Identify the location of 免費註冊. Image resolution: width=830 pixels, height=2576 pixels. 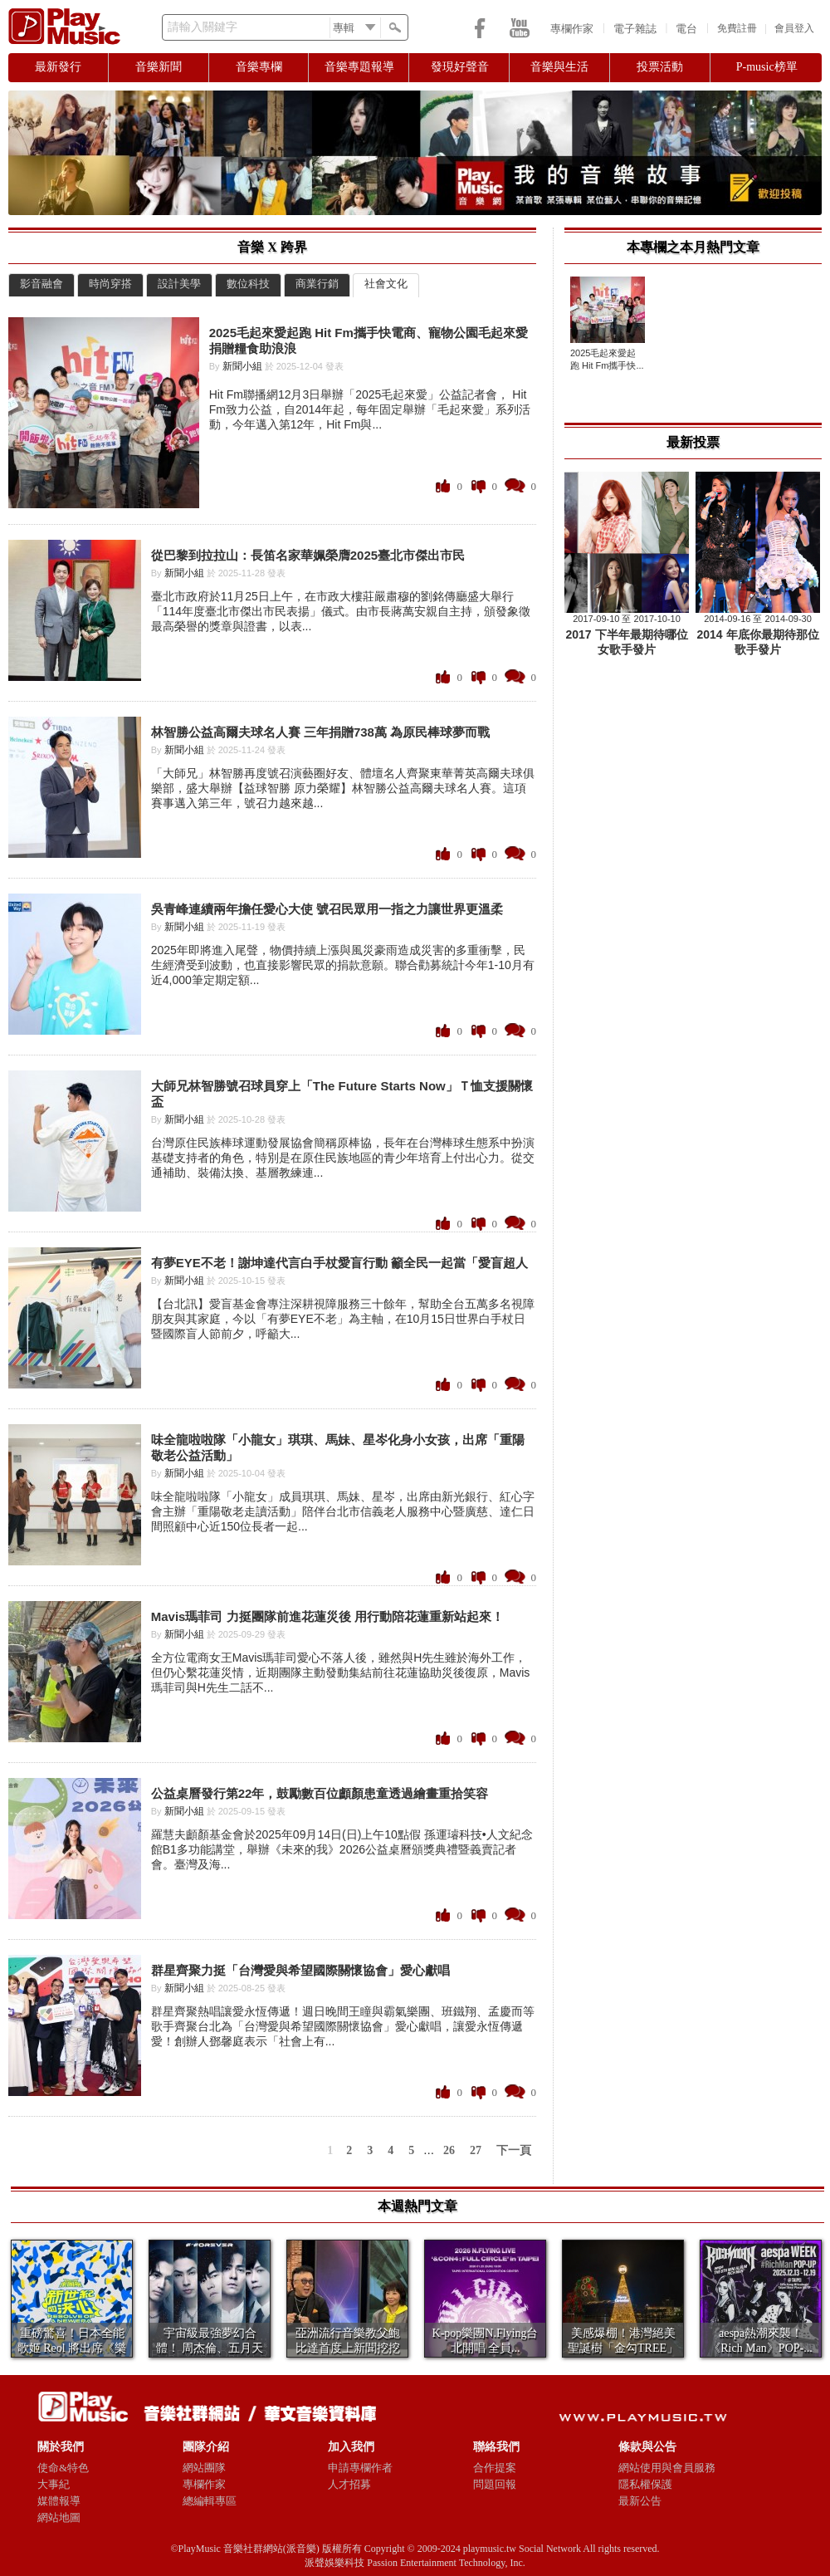
(737, 28).